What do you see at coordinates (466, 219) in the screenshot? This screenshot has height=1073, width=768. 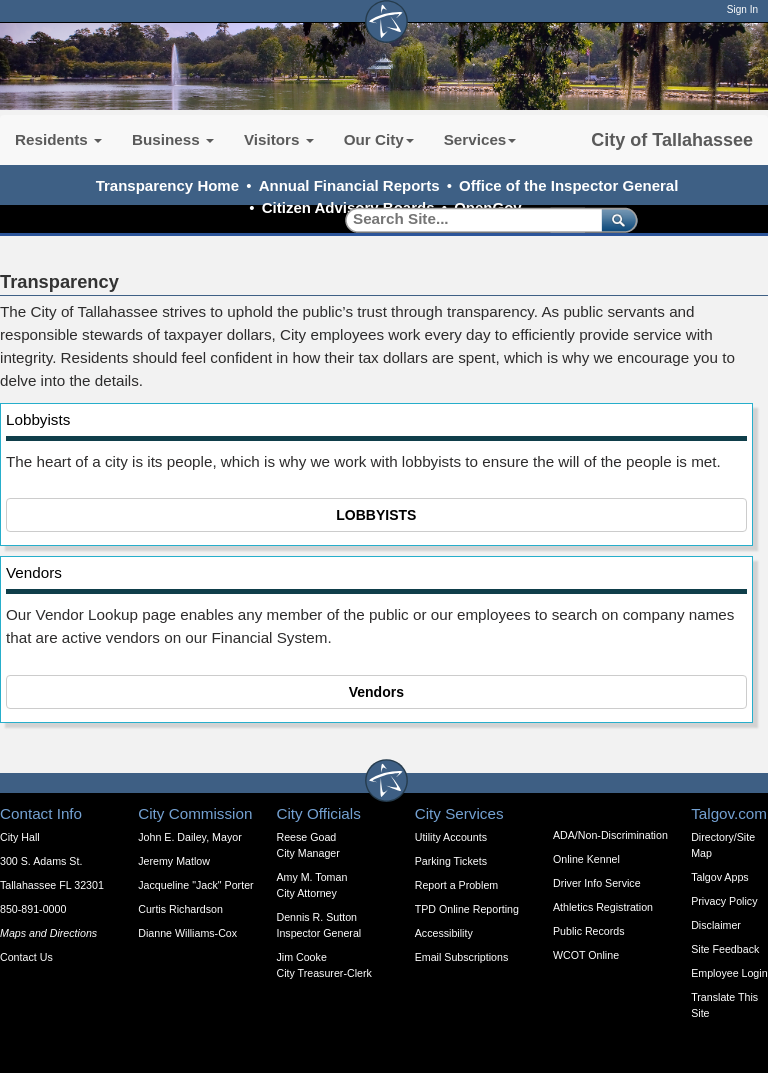 I see `[Search]` at bounding box center [466, 219].